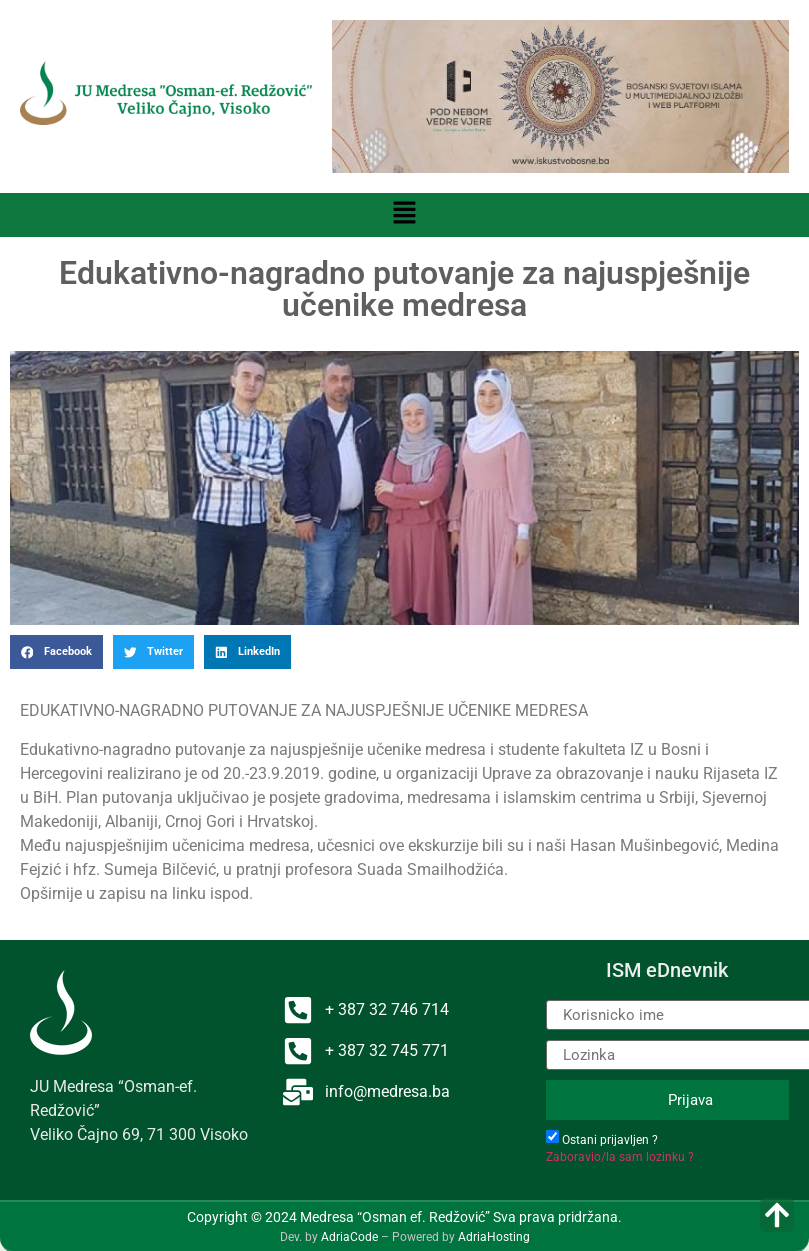 This screenshot has height=1251, width=809. I want to click on Zaboravio/la sam lozinku ?, so click(620, 1157).